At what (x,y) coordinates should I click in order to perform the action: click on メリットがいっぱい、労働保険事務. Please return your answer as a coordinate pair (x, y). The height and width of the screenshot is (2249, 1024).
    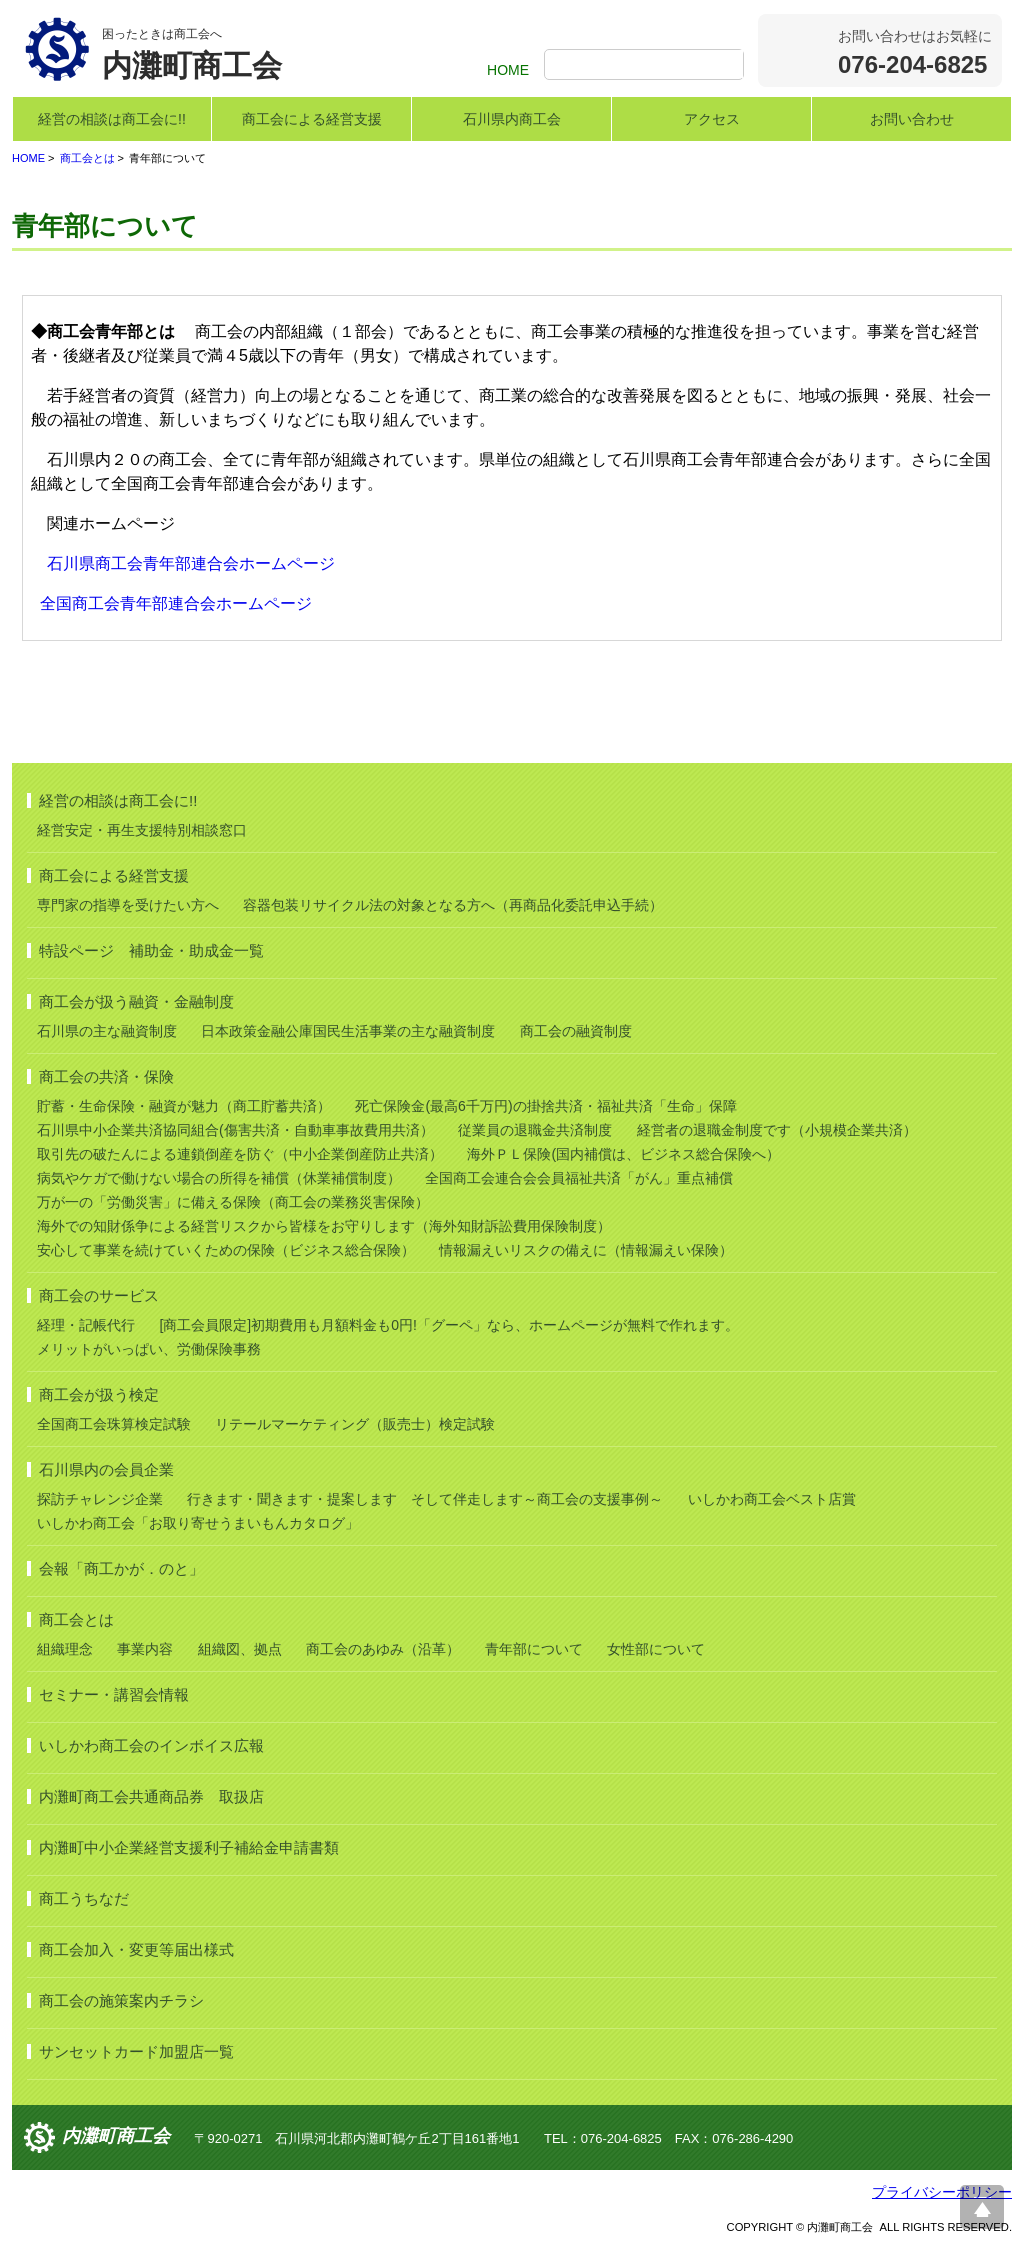
    Looking at the image, I should click on (149, 1349).